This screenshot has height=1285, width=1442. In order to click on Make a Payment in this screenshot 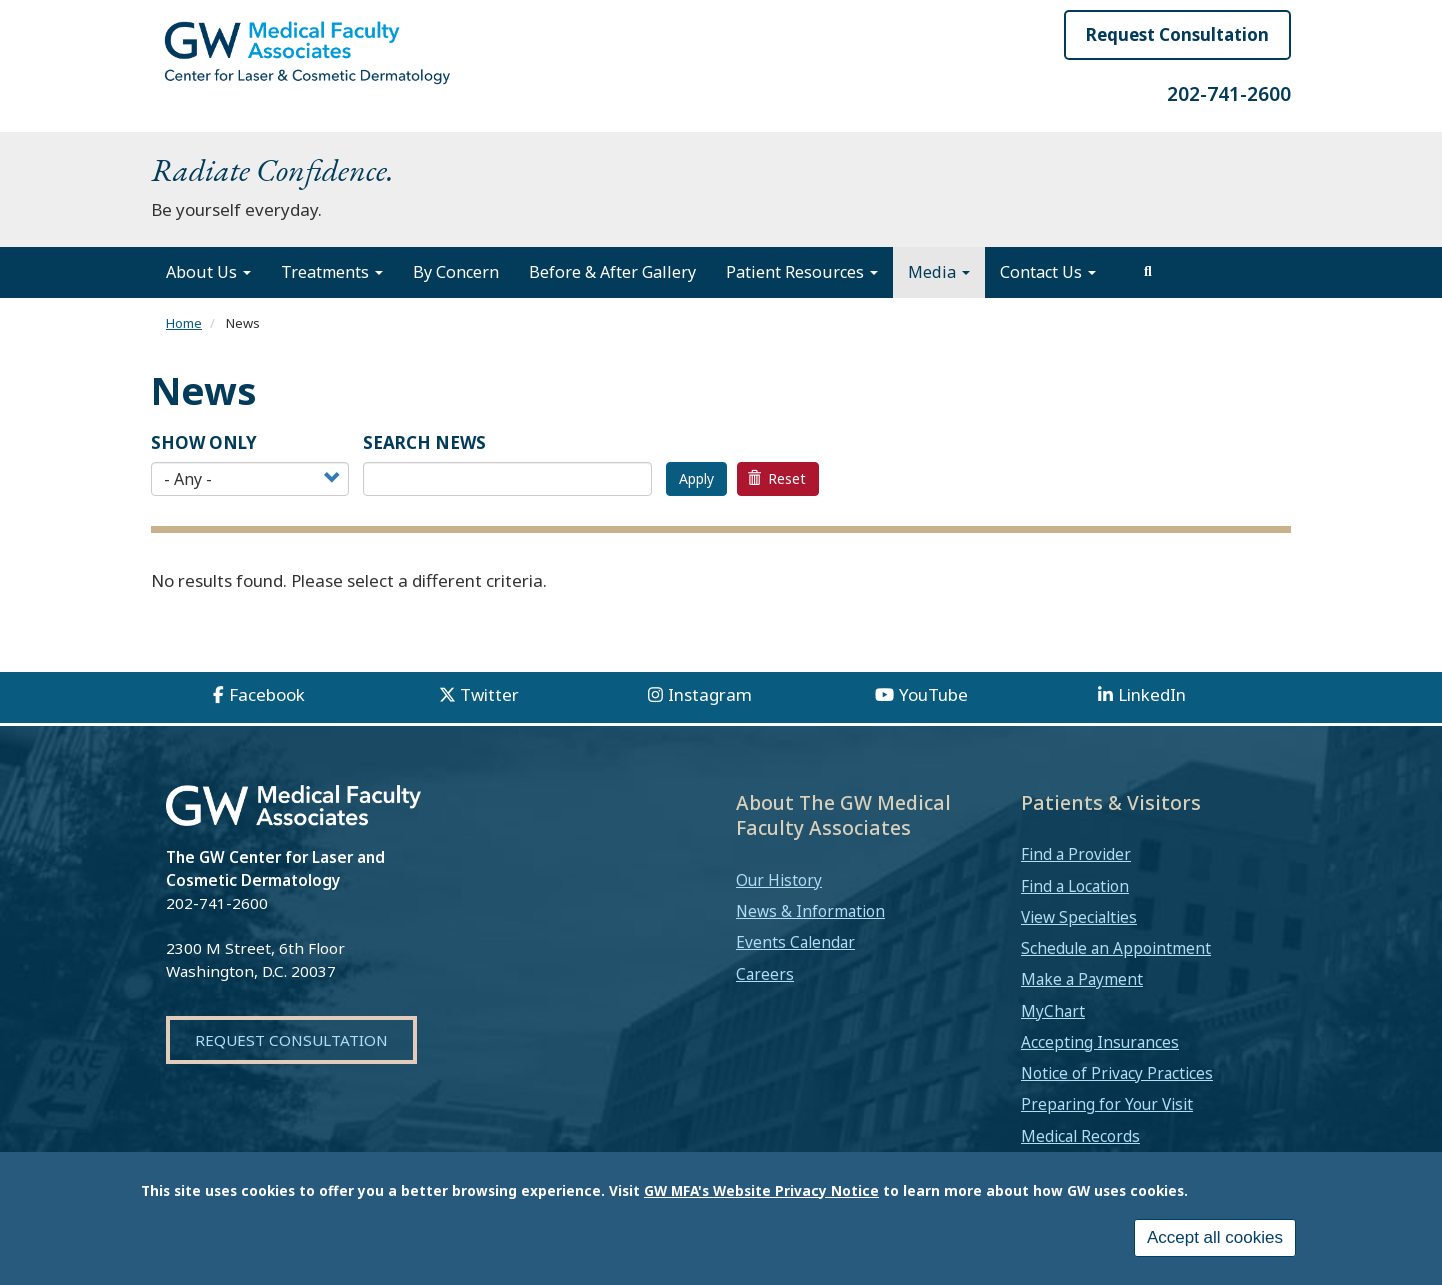, I will do `click(1082, 979)`.